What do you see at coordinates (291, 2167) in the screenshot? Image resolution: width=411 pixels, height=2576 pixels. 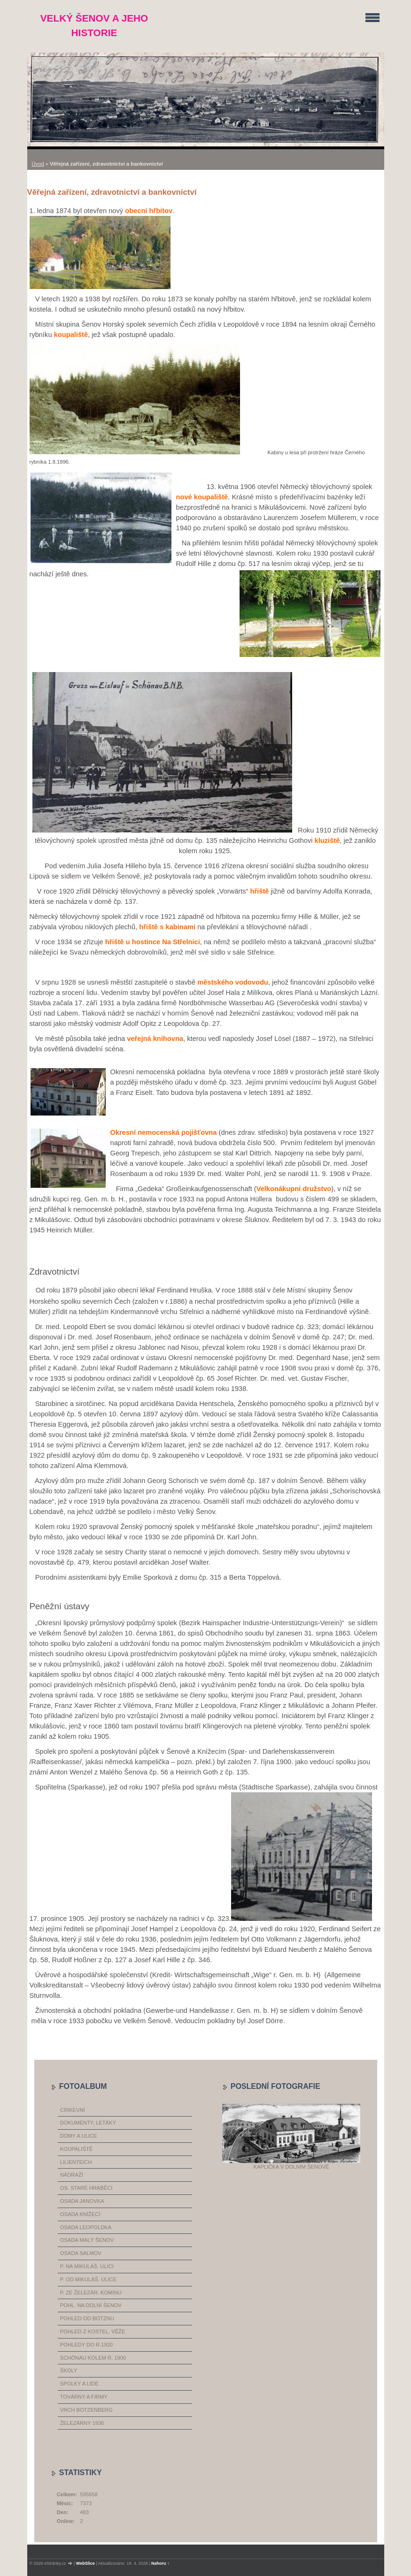 I see `Kaplička v Dolním Šenově` at bounding box center [291, 2167].